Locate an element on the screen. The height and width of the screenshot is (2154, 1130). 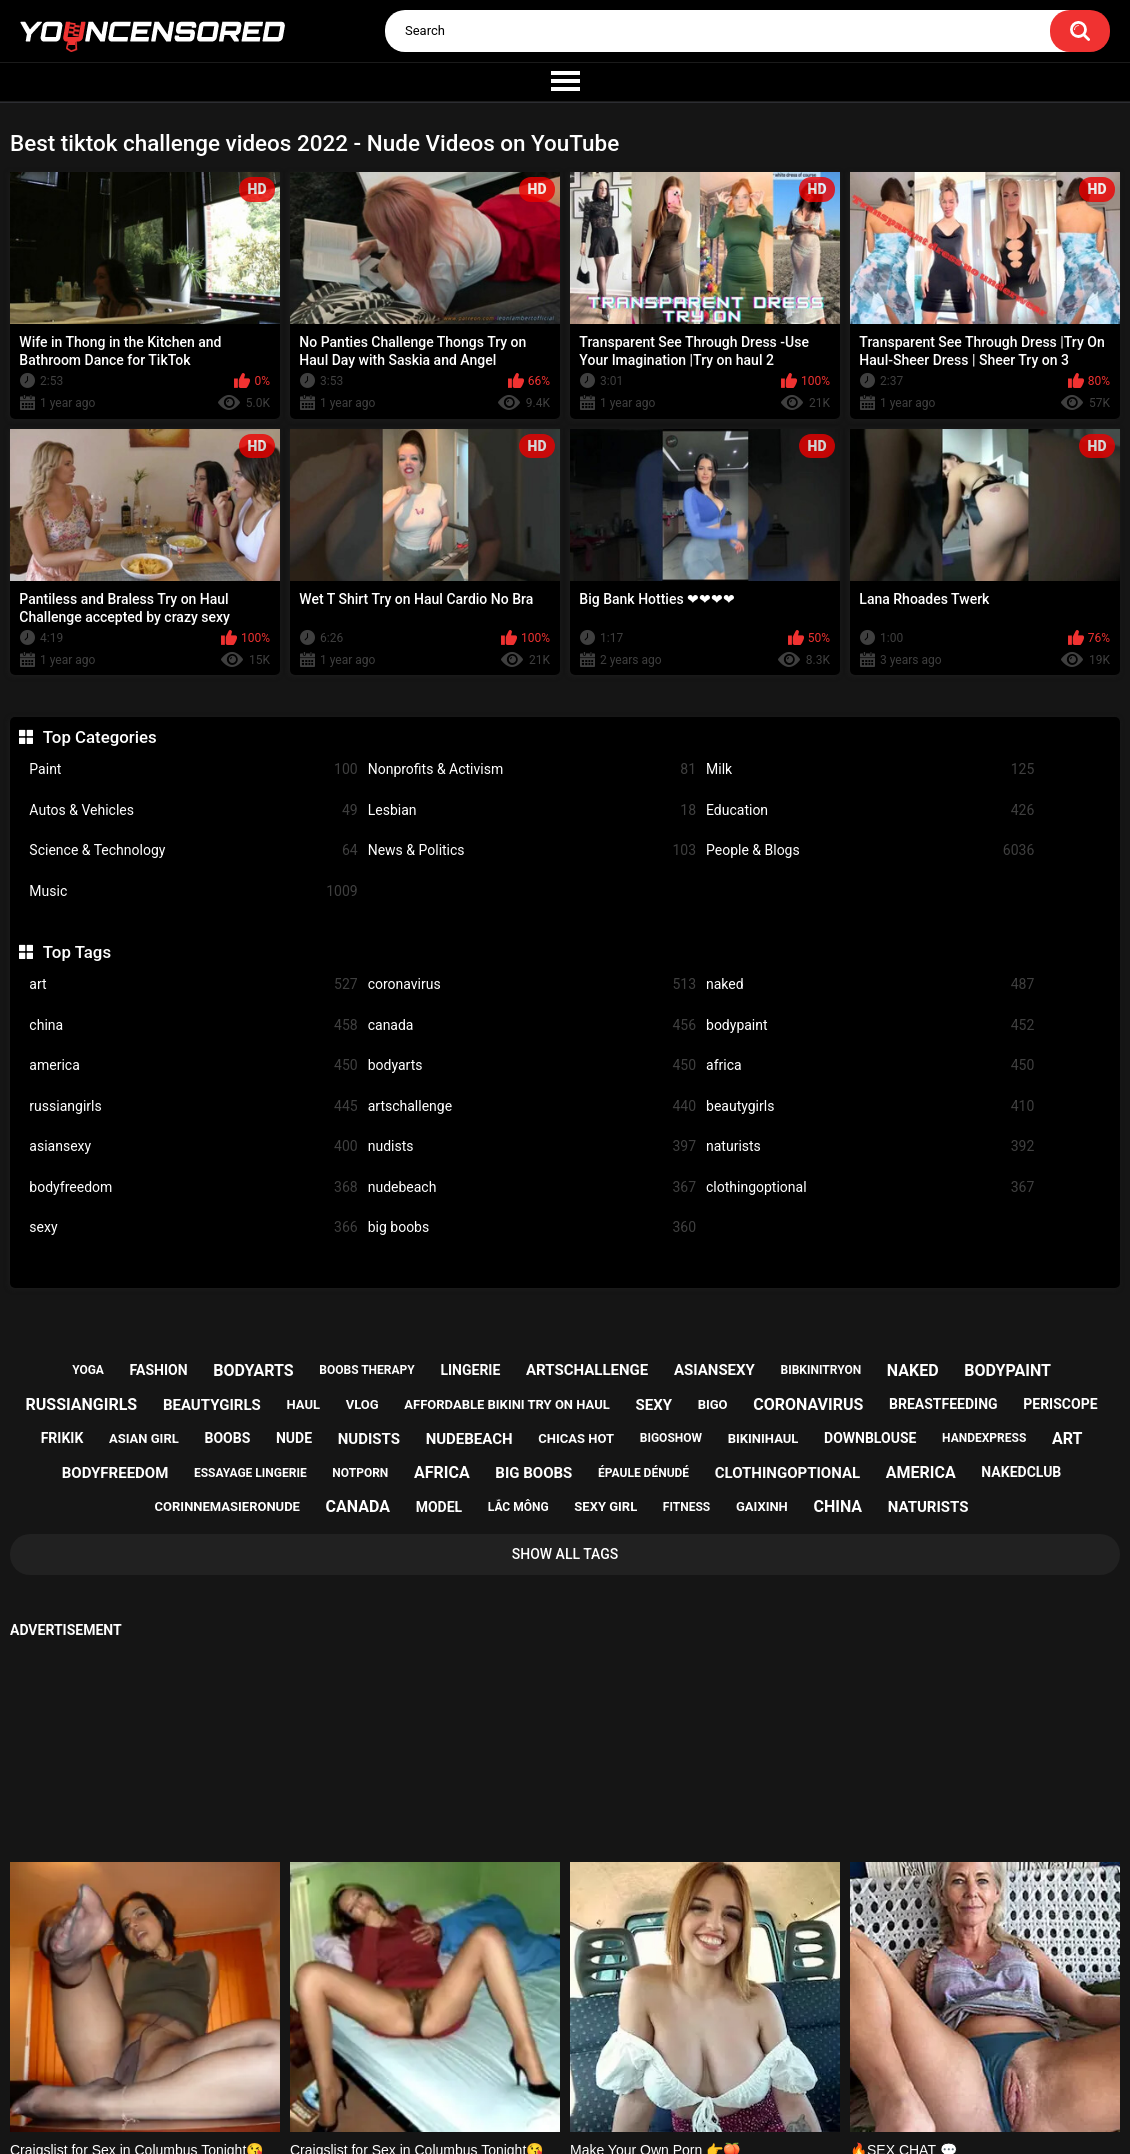
breastfeeding is located at coordinates (943, 1404).